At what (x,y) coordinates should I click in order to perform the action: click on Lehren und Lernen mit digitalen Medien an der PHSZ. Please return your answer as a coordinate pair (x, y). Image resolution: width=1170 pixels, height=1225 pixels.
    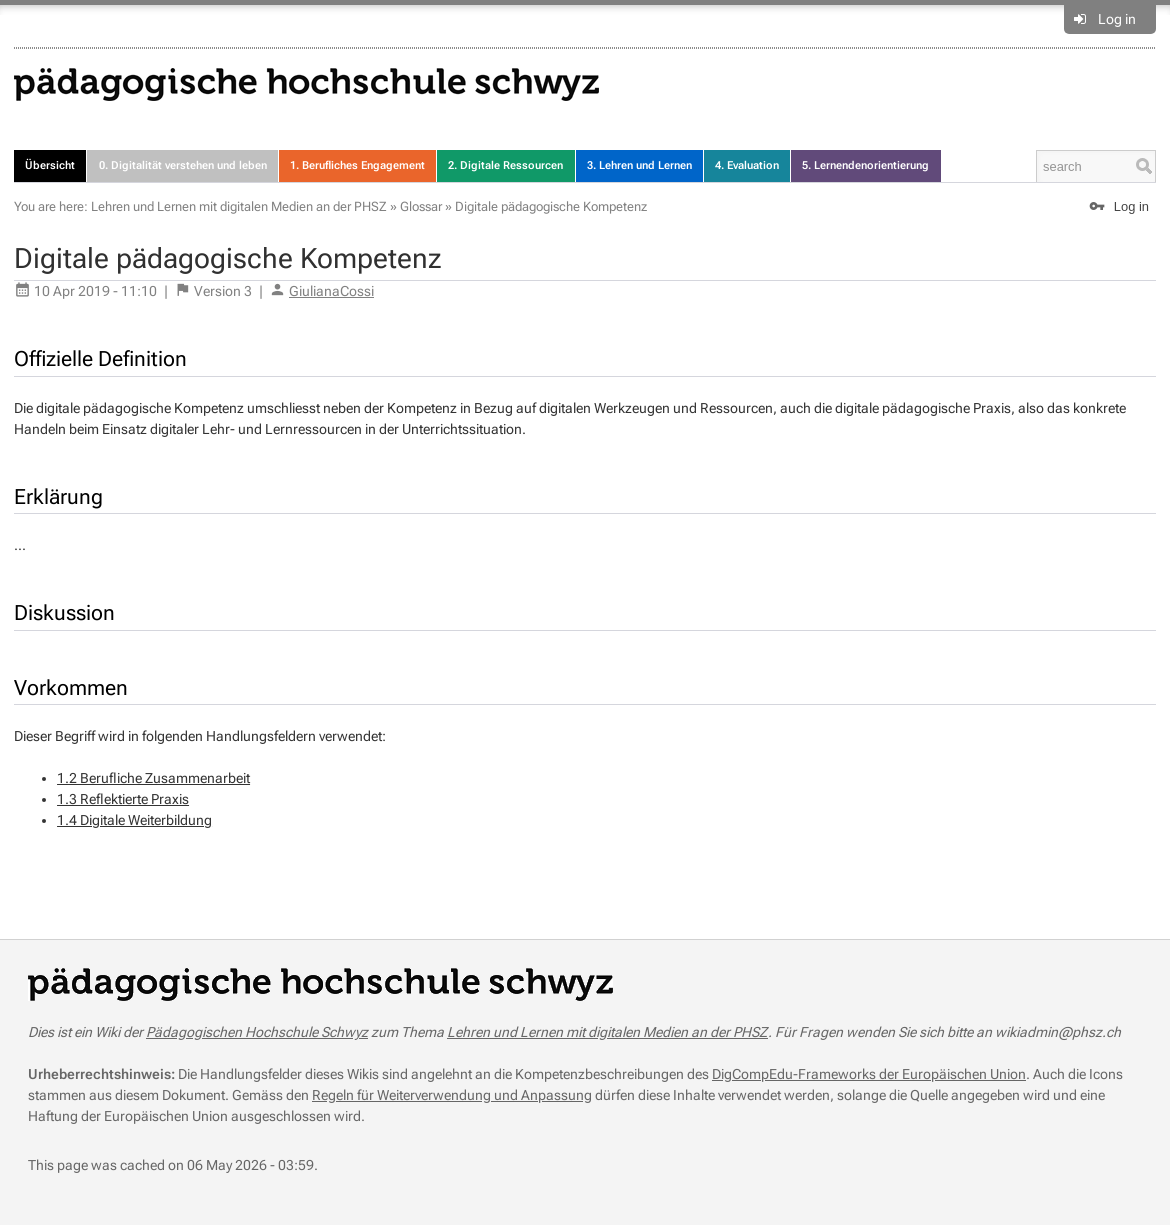
    Looking at the image, I should click on (239, 206).